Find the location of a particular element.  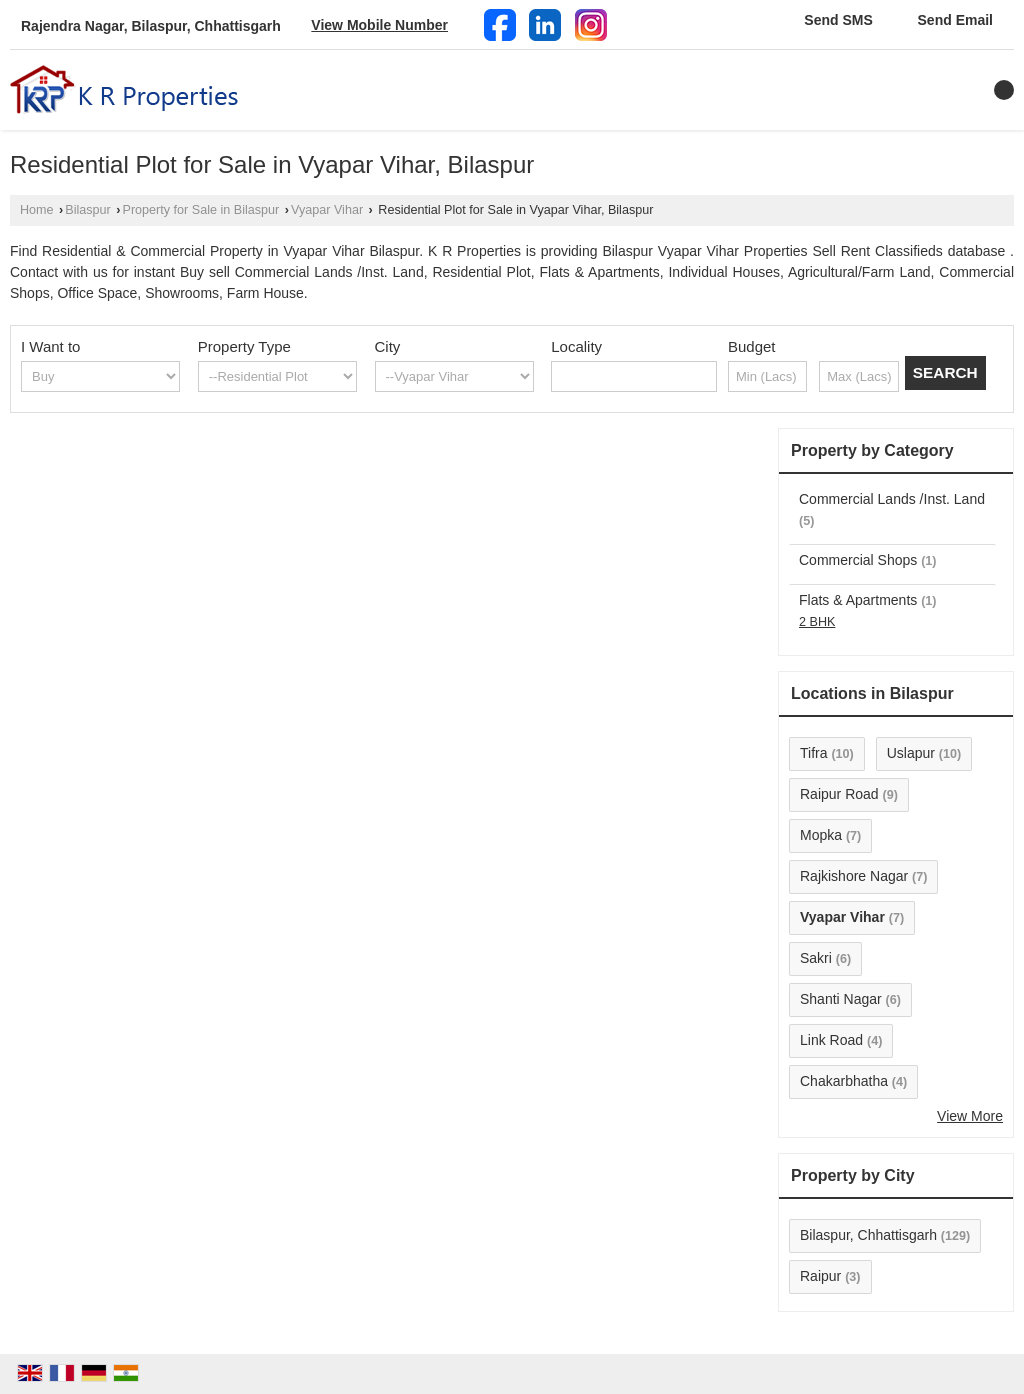

Bilaspur is located at coordinates (88, 210).